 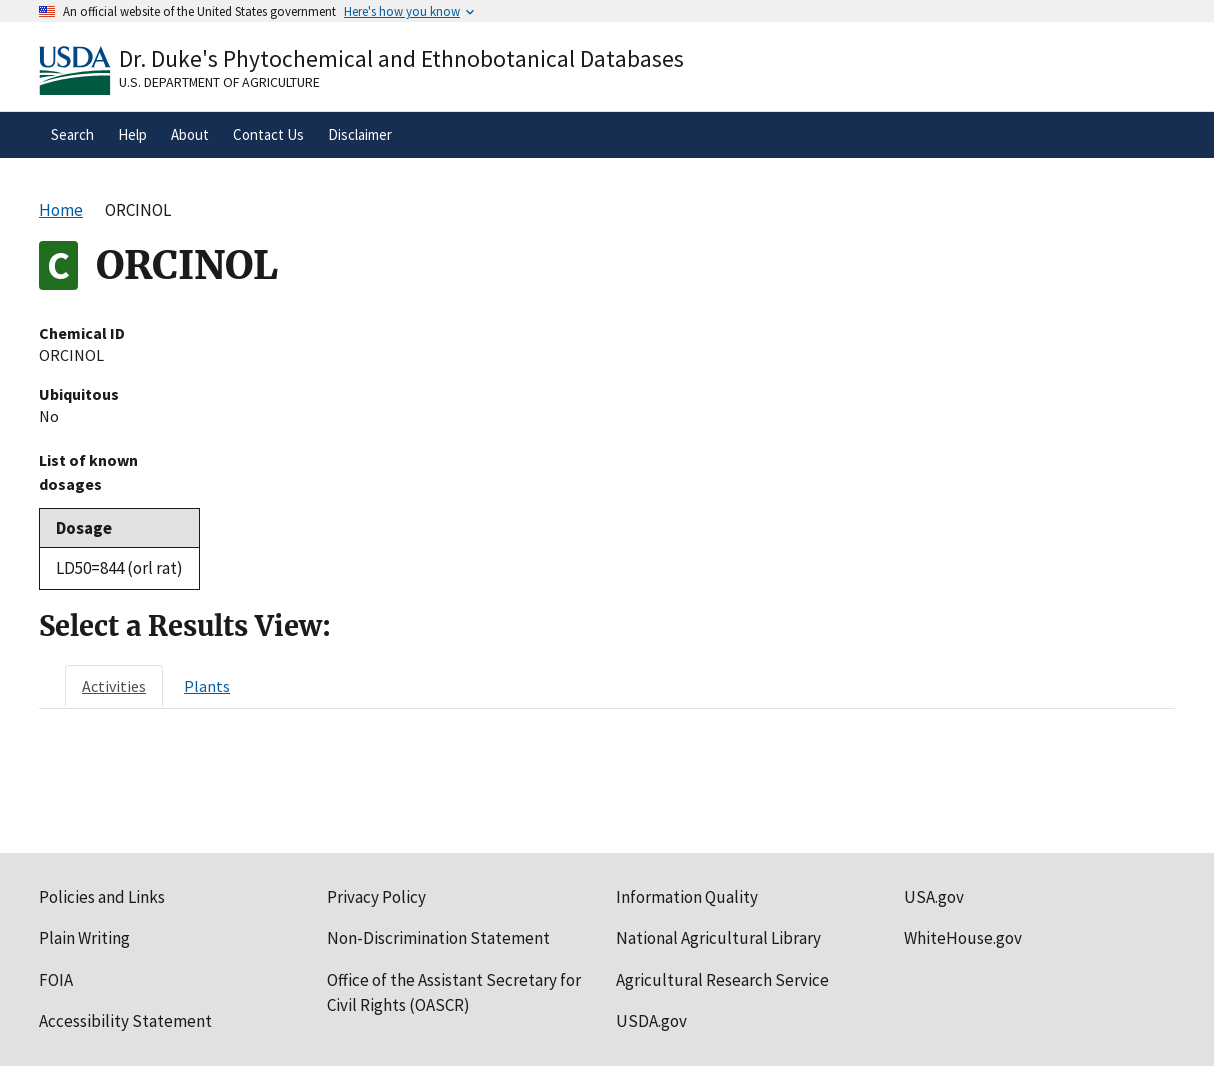 What do you see at coordinates (102, 897) in the screenshot?
I see `Policies and Links` at bounding box center [102, 897].